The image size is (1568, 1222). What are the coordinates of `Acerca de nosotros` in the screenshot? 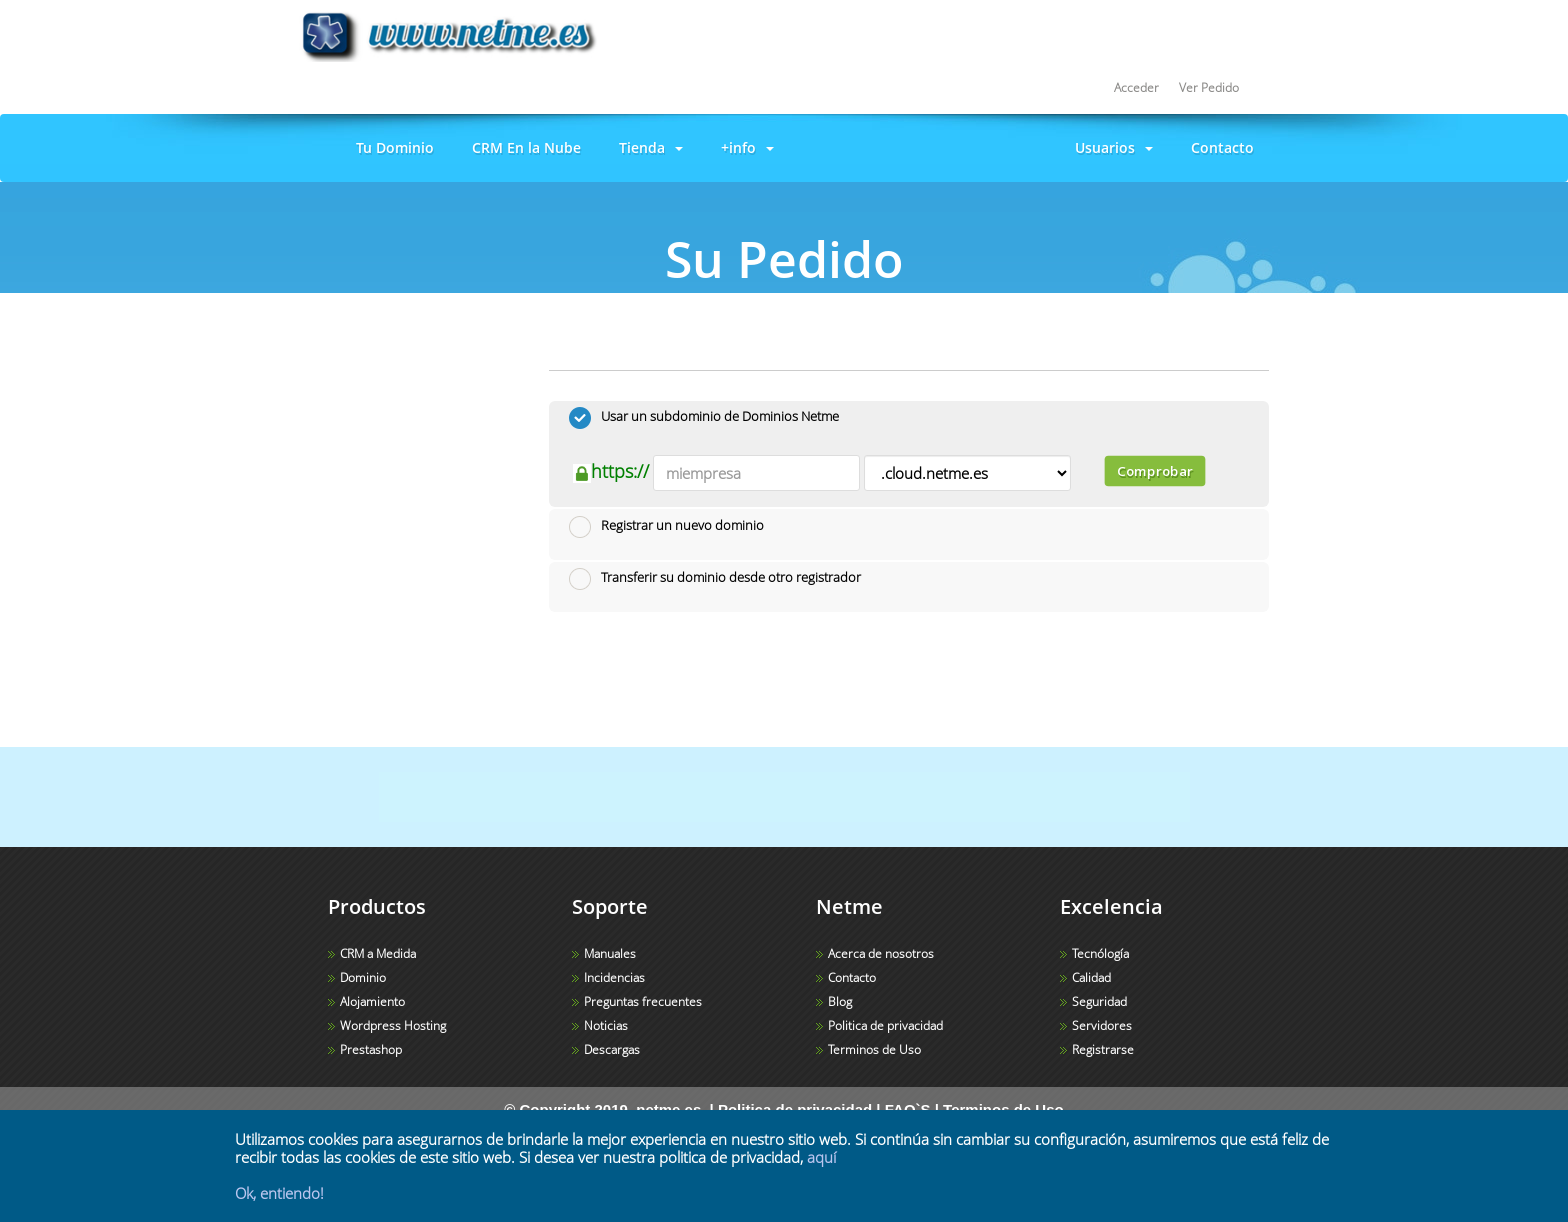 It's located at (881, 953).